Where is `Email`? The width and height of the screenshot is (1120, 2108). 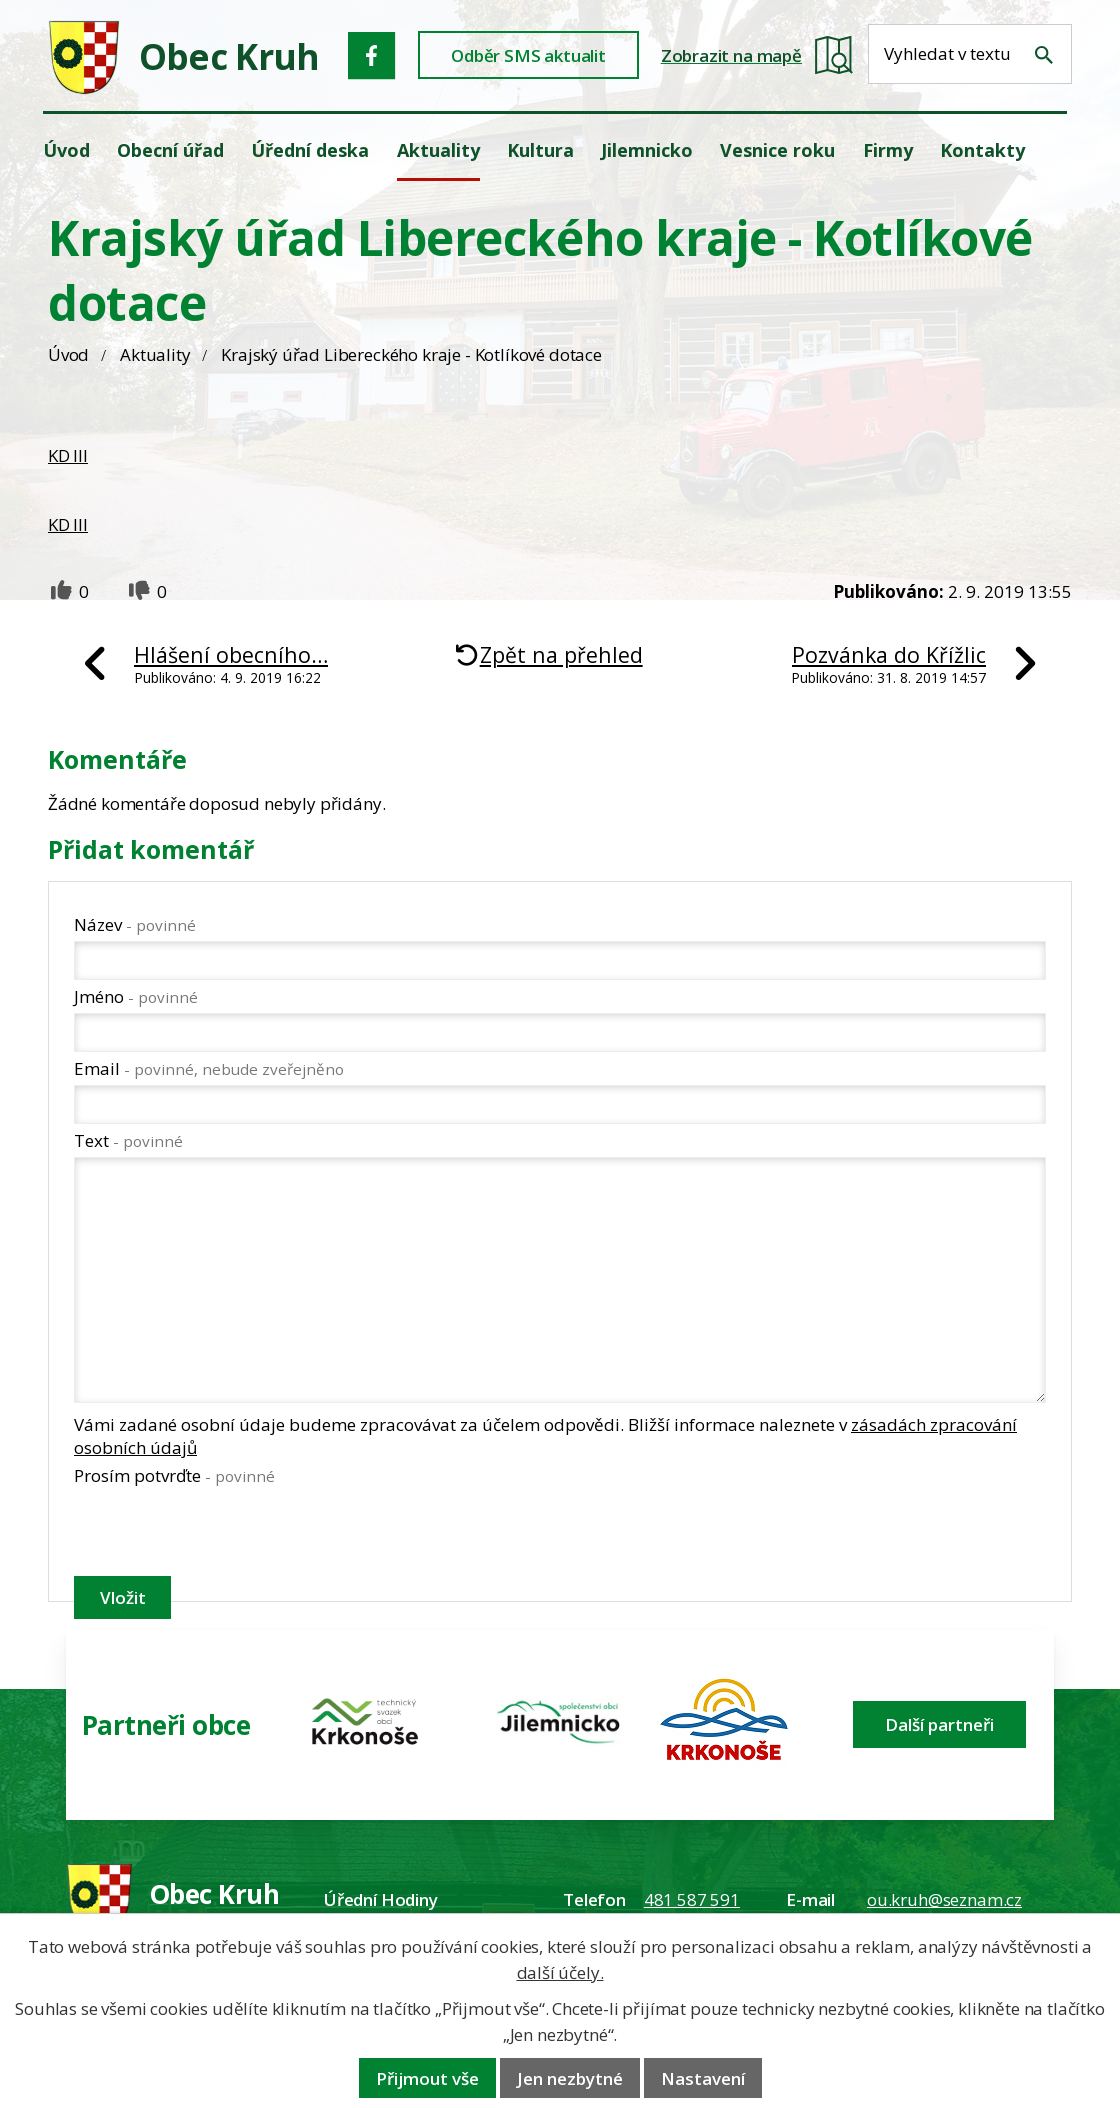
Email is located at coordinates (209, 1068).